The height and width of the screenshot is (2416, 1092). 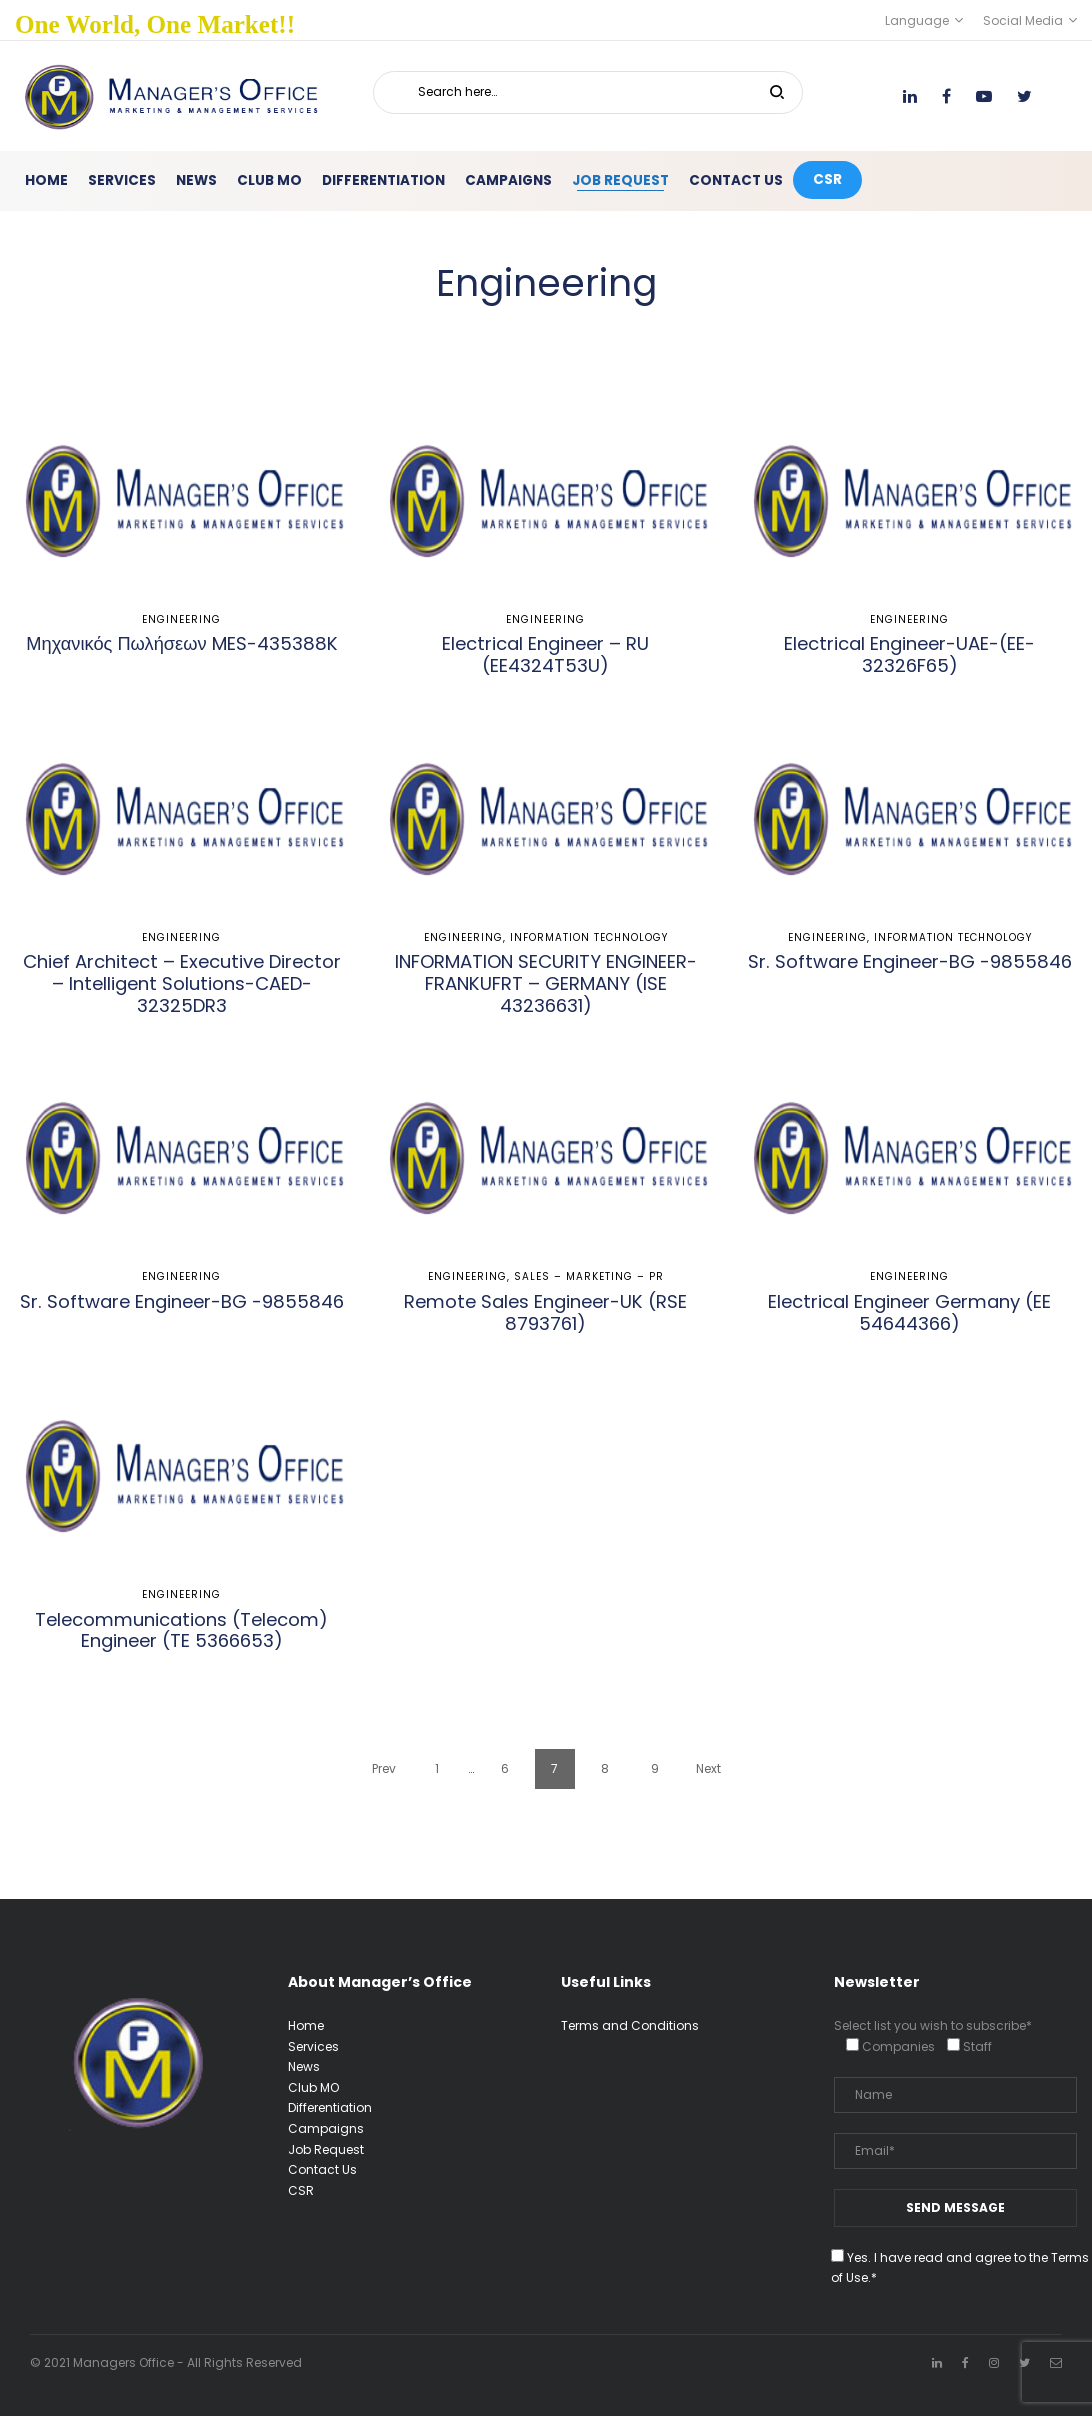 I want to click on Chief Architect – Executive Director – Intelligent Solutions-CAED-32325DR3, so click(x=182, y=983).